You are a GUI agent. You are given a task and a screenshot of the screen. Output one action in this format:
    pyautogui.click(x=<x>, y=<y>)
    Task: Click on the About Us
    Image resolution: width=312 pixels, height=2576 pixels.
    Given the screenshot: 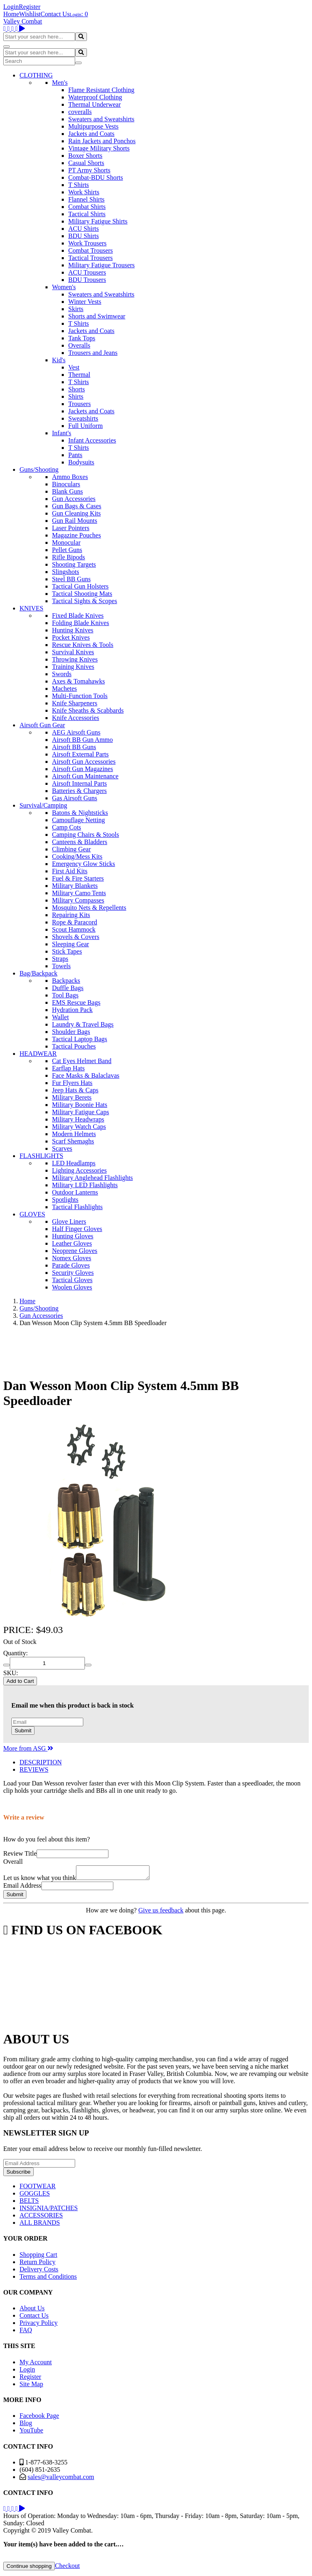 What is the action you would take?
    pyautogui.click(x=32, y=2310)
    